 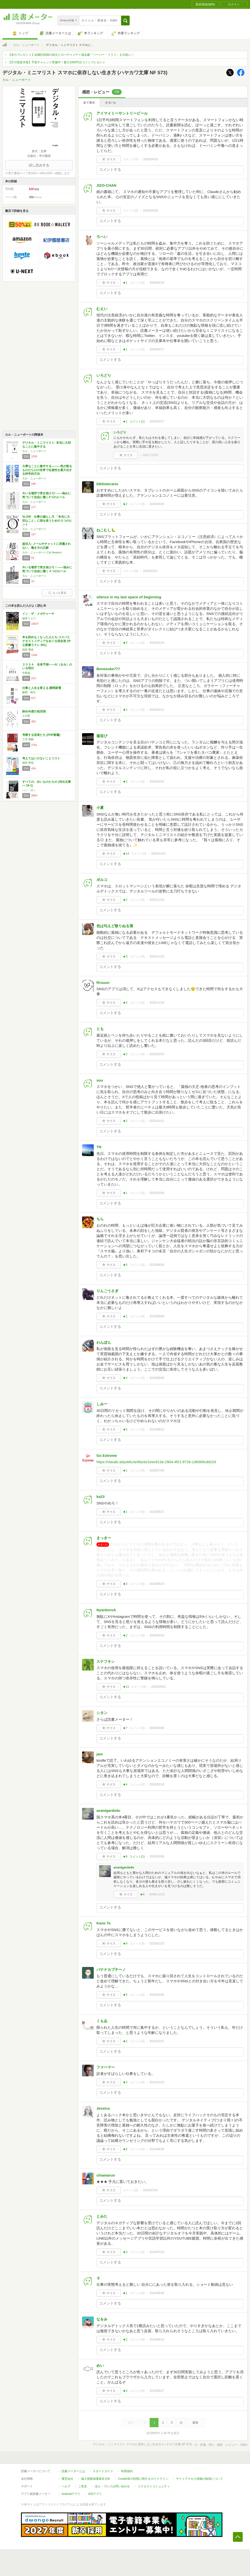 I want to click on 朝井リョウ, so click(x=29, y=618).